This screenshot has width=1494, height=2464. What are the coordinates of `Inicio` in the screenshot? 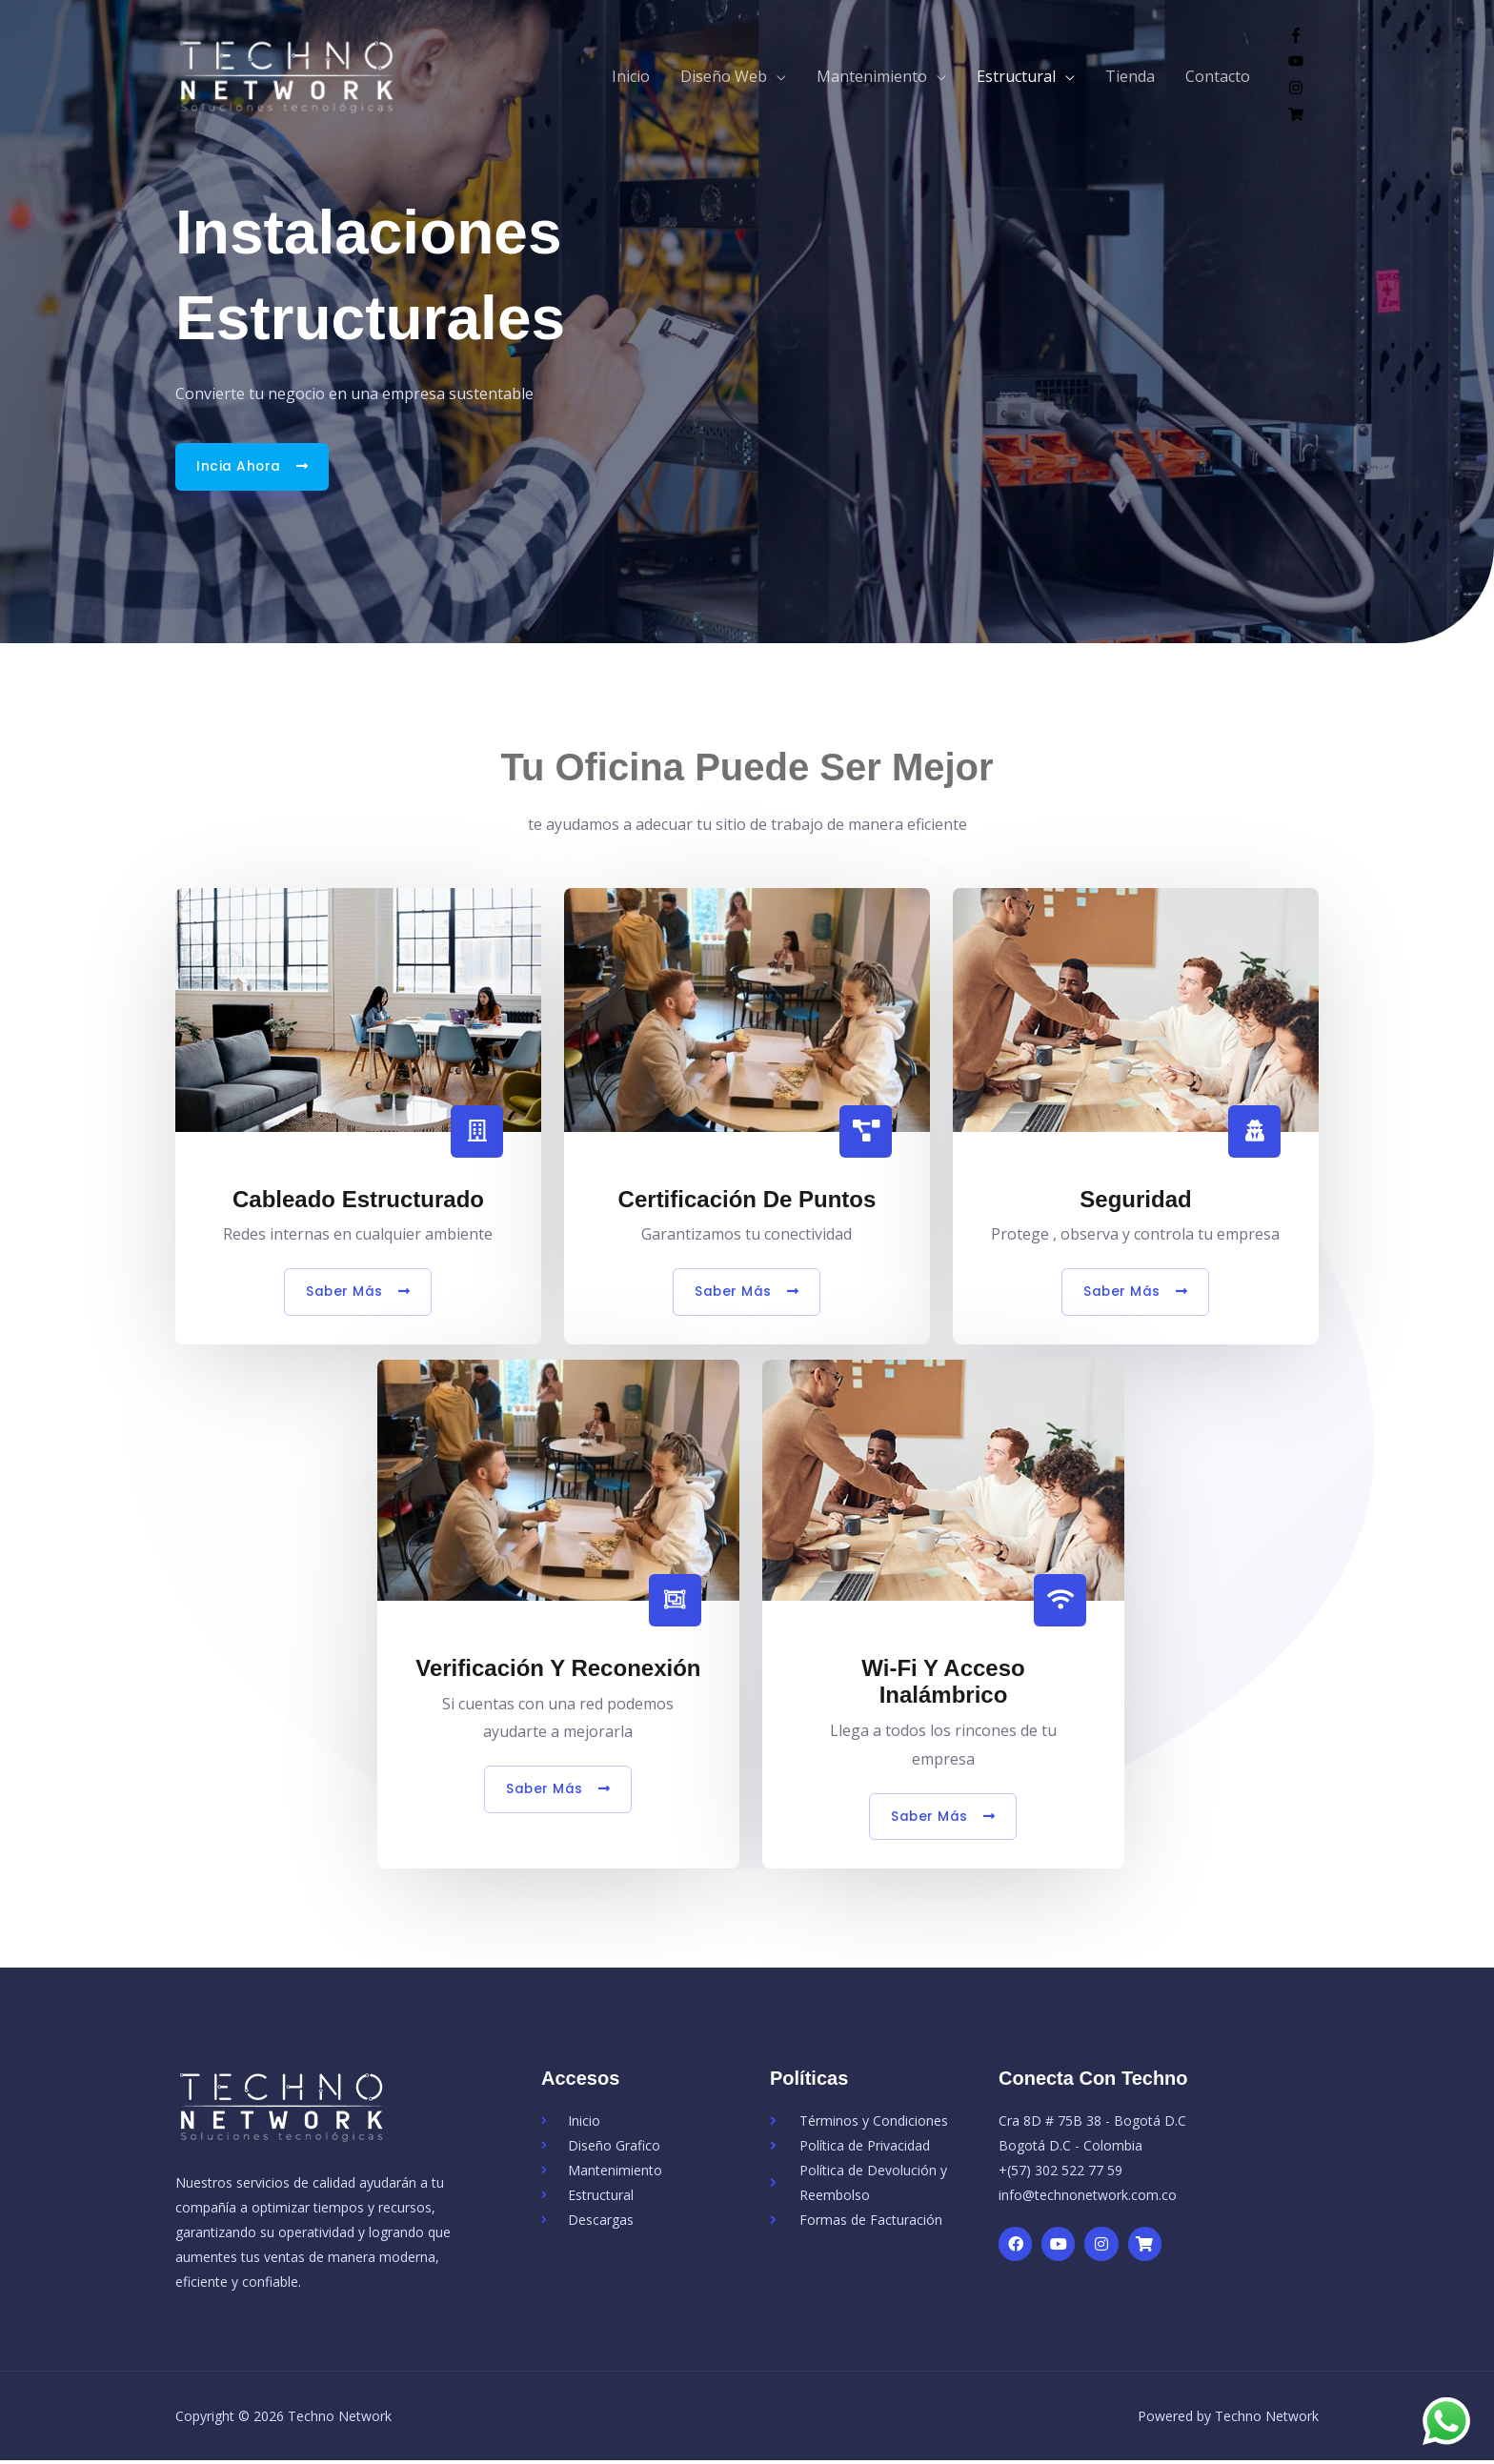 It's located at (631, 76).